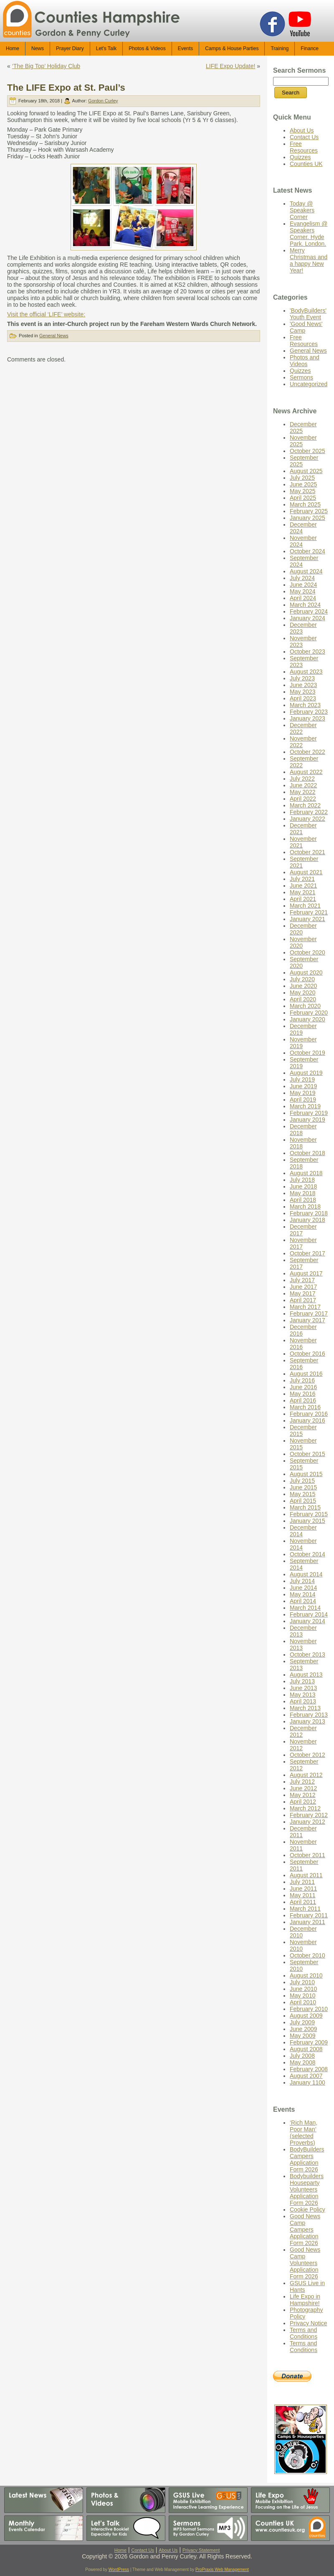  I want to click on July 2016, so click(302, 1380).